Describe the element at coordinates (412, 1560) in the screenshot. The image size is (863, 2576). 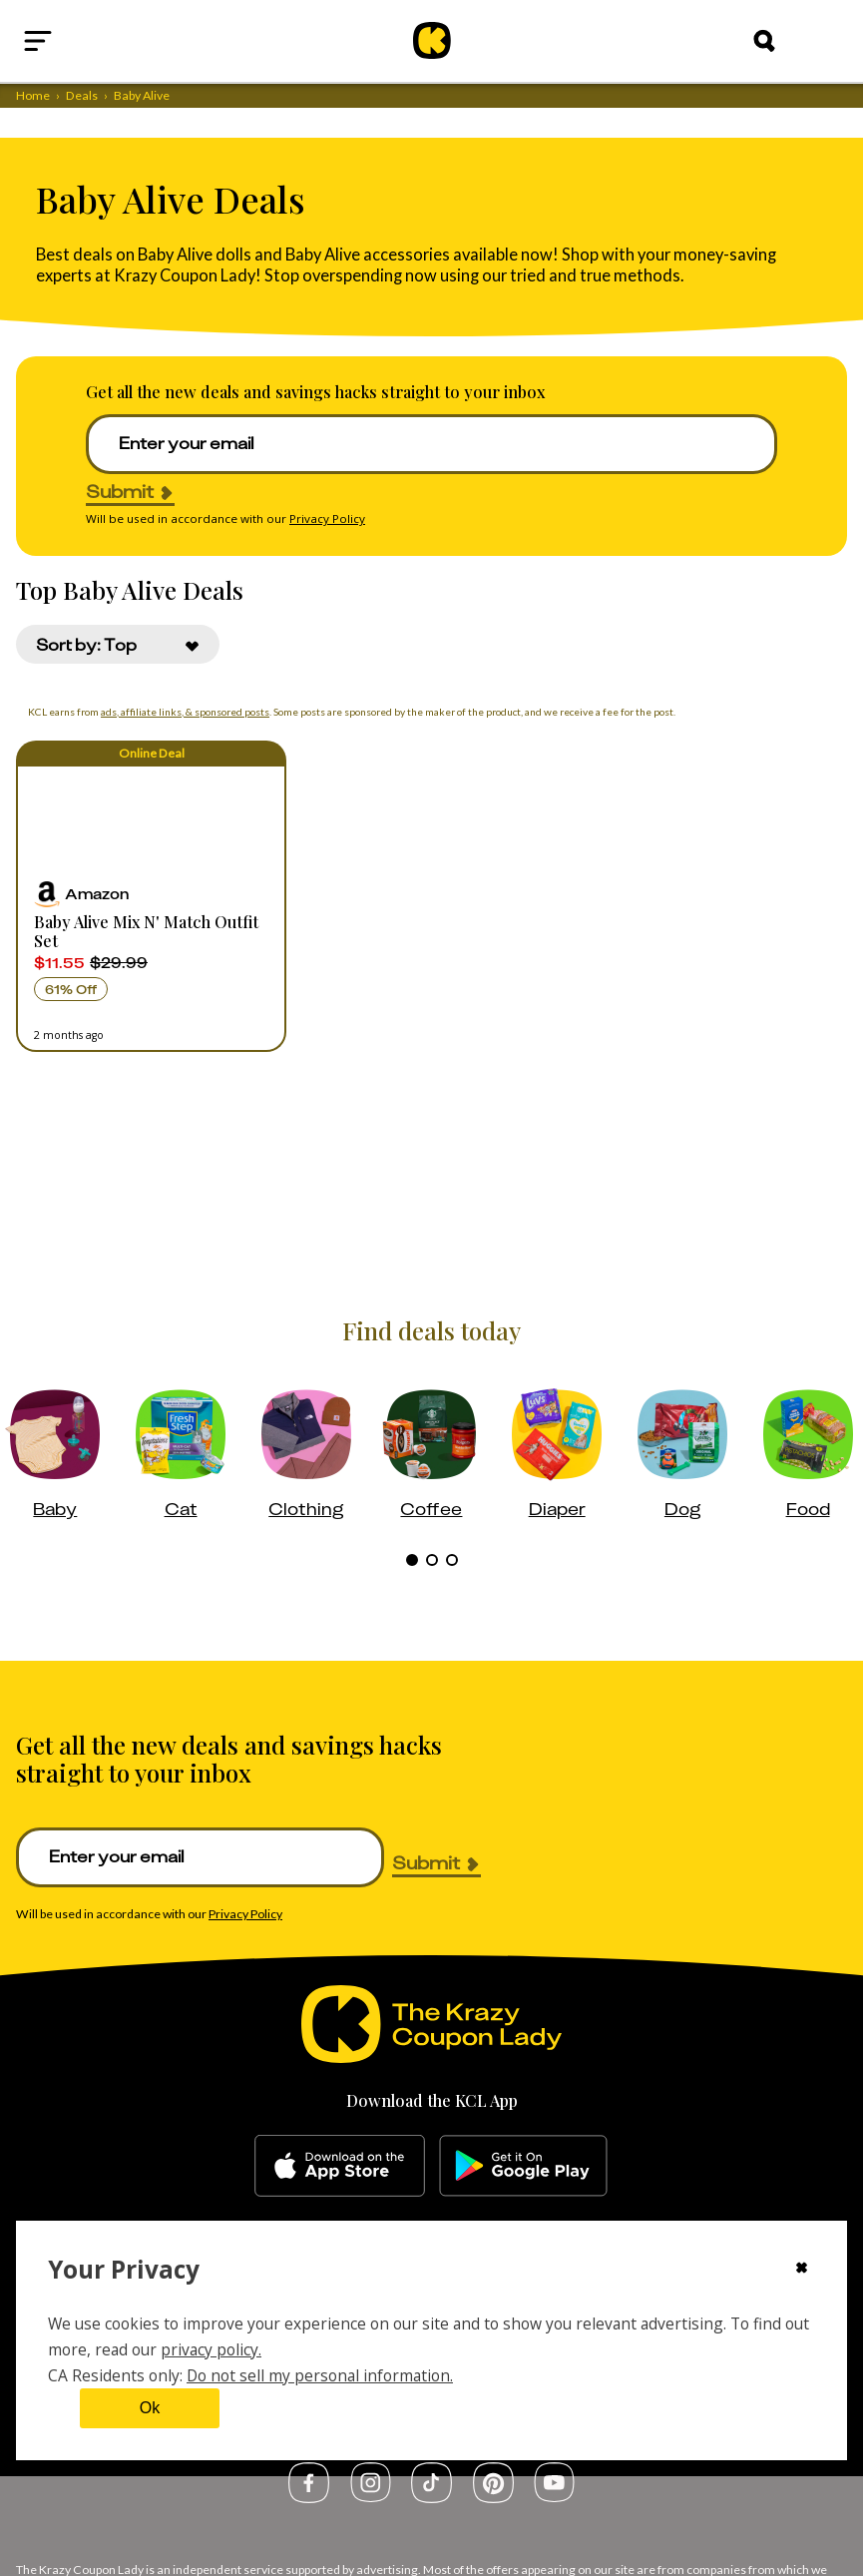
I see `[tab]` at that location.